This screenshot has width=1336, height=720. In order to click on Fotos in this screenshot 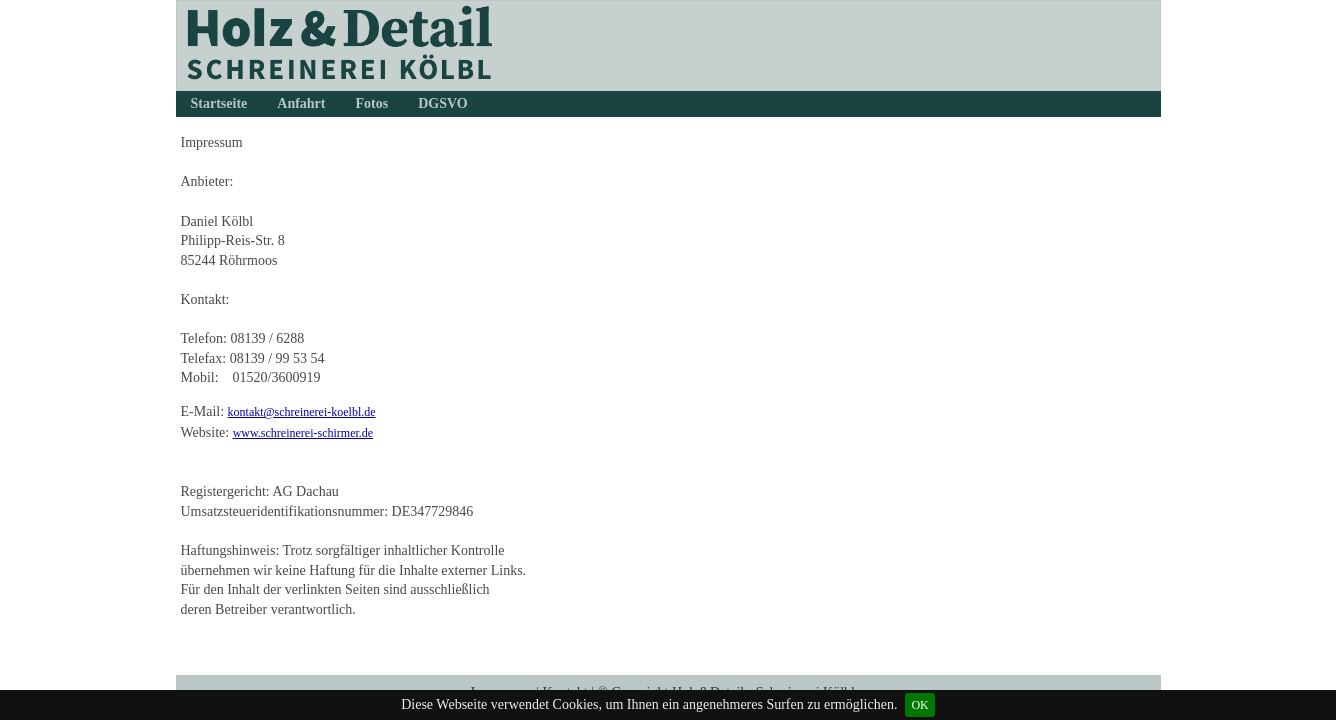, I will do `click(372, 103)`.